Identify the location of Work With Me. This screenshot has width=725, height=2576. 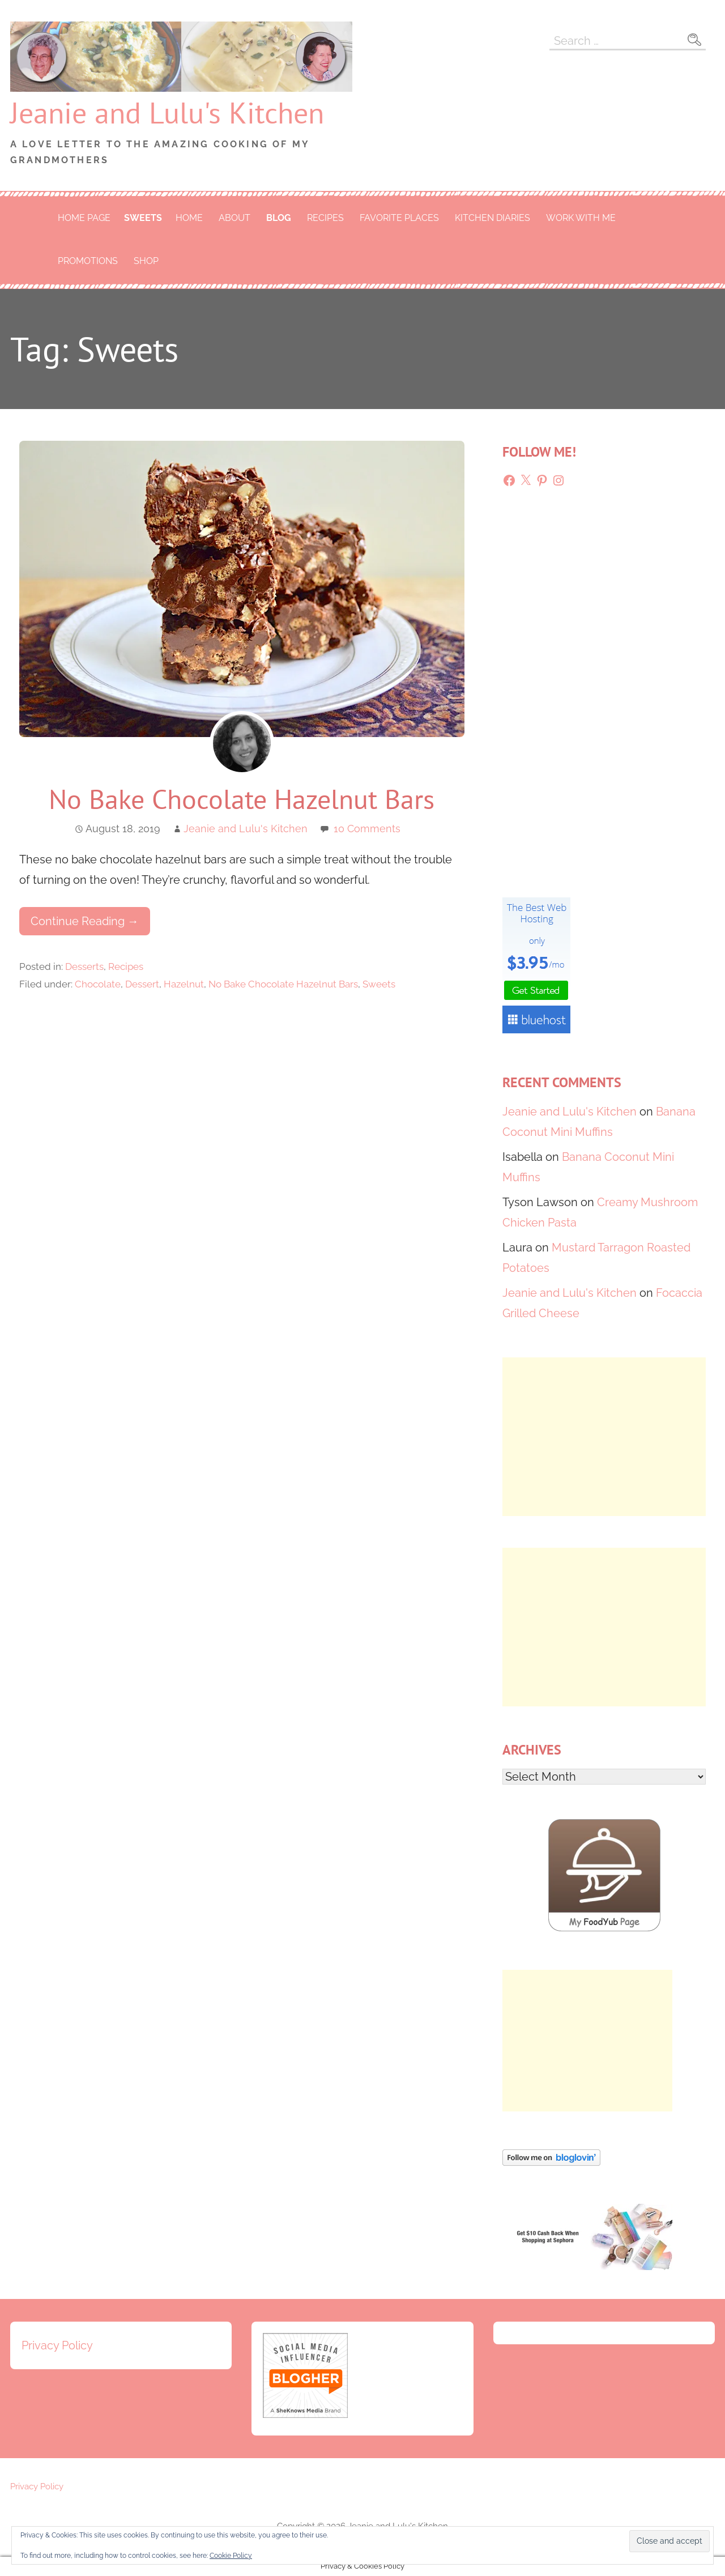
(581, 217).